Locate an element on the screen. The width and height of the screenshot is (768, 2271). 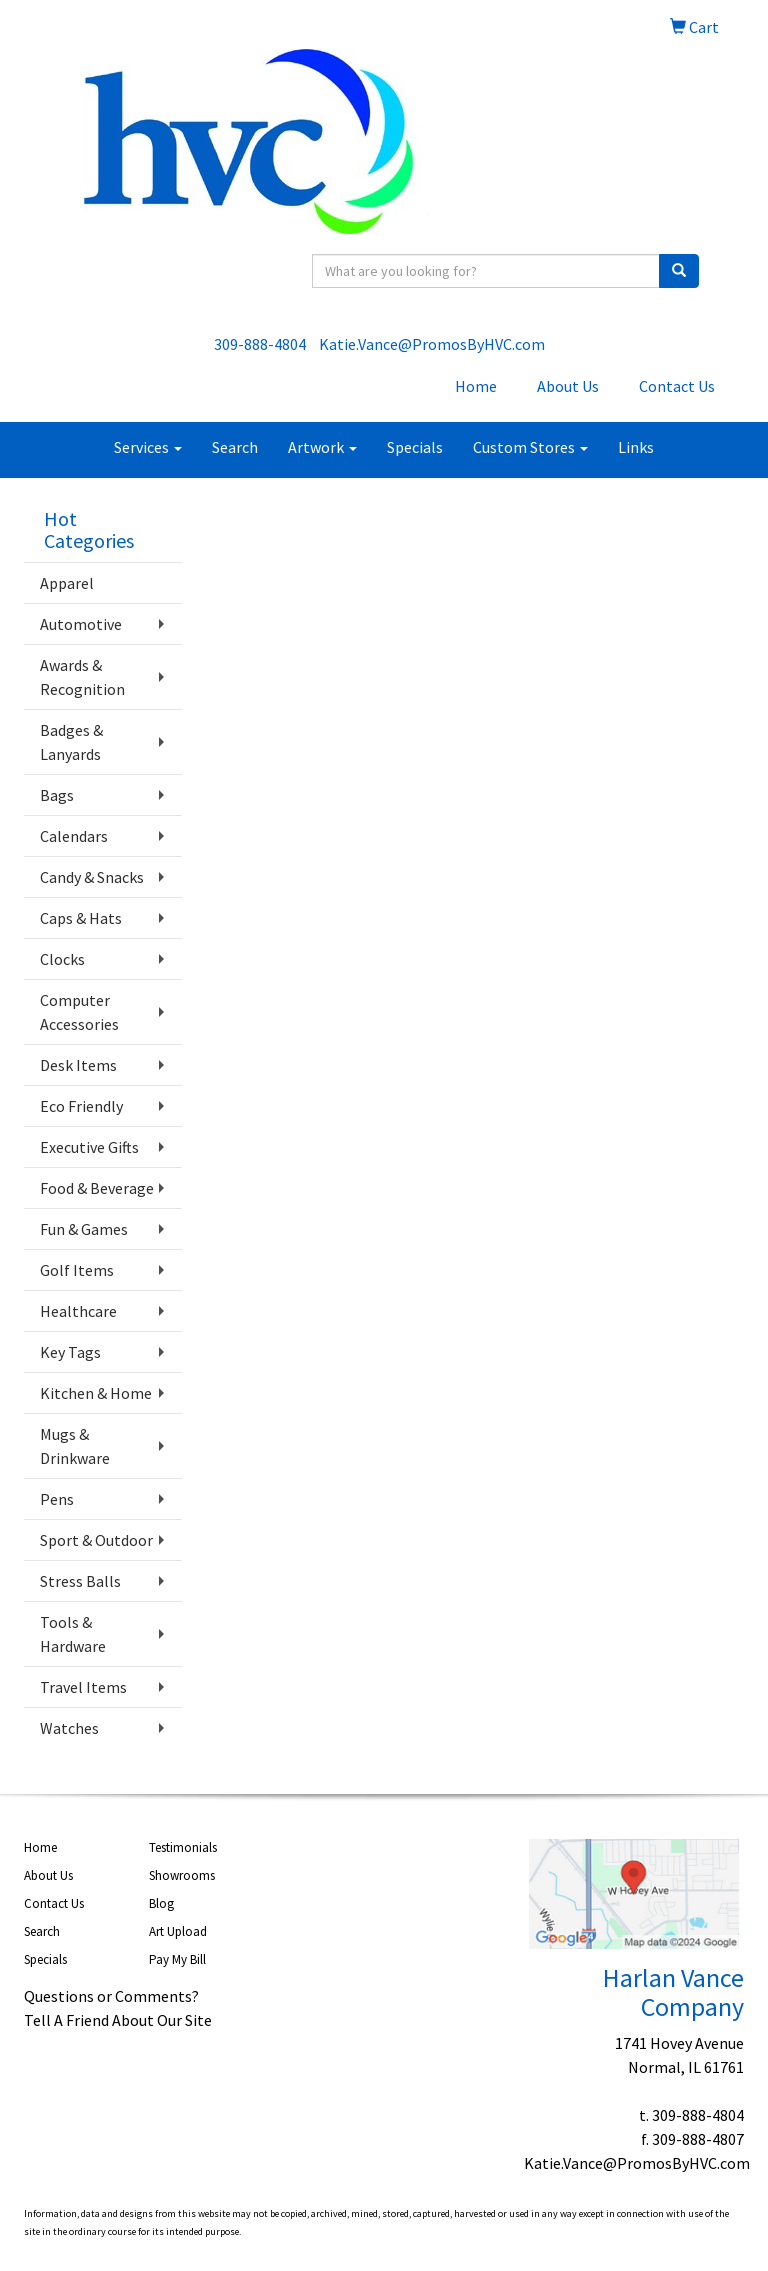
Automotive is located at coordinates (81, 624).